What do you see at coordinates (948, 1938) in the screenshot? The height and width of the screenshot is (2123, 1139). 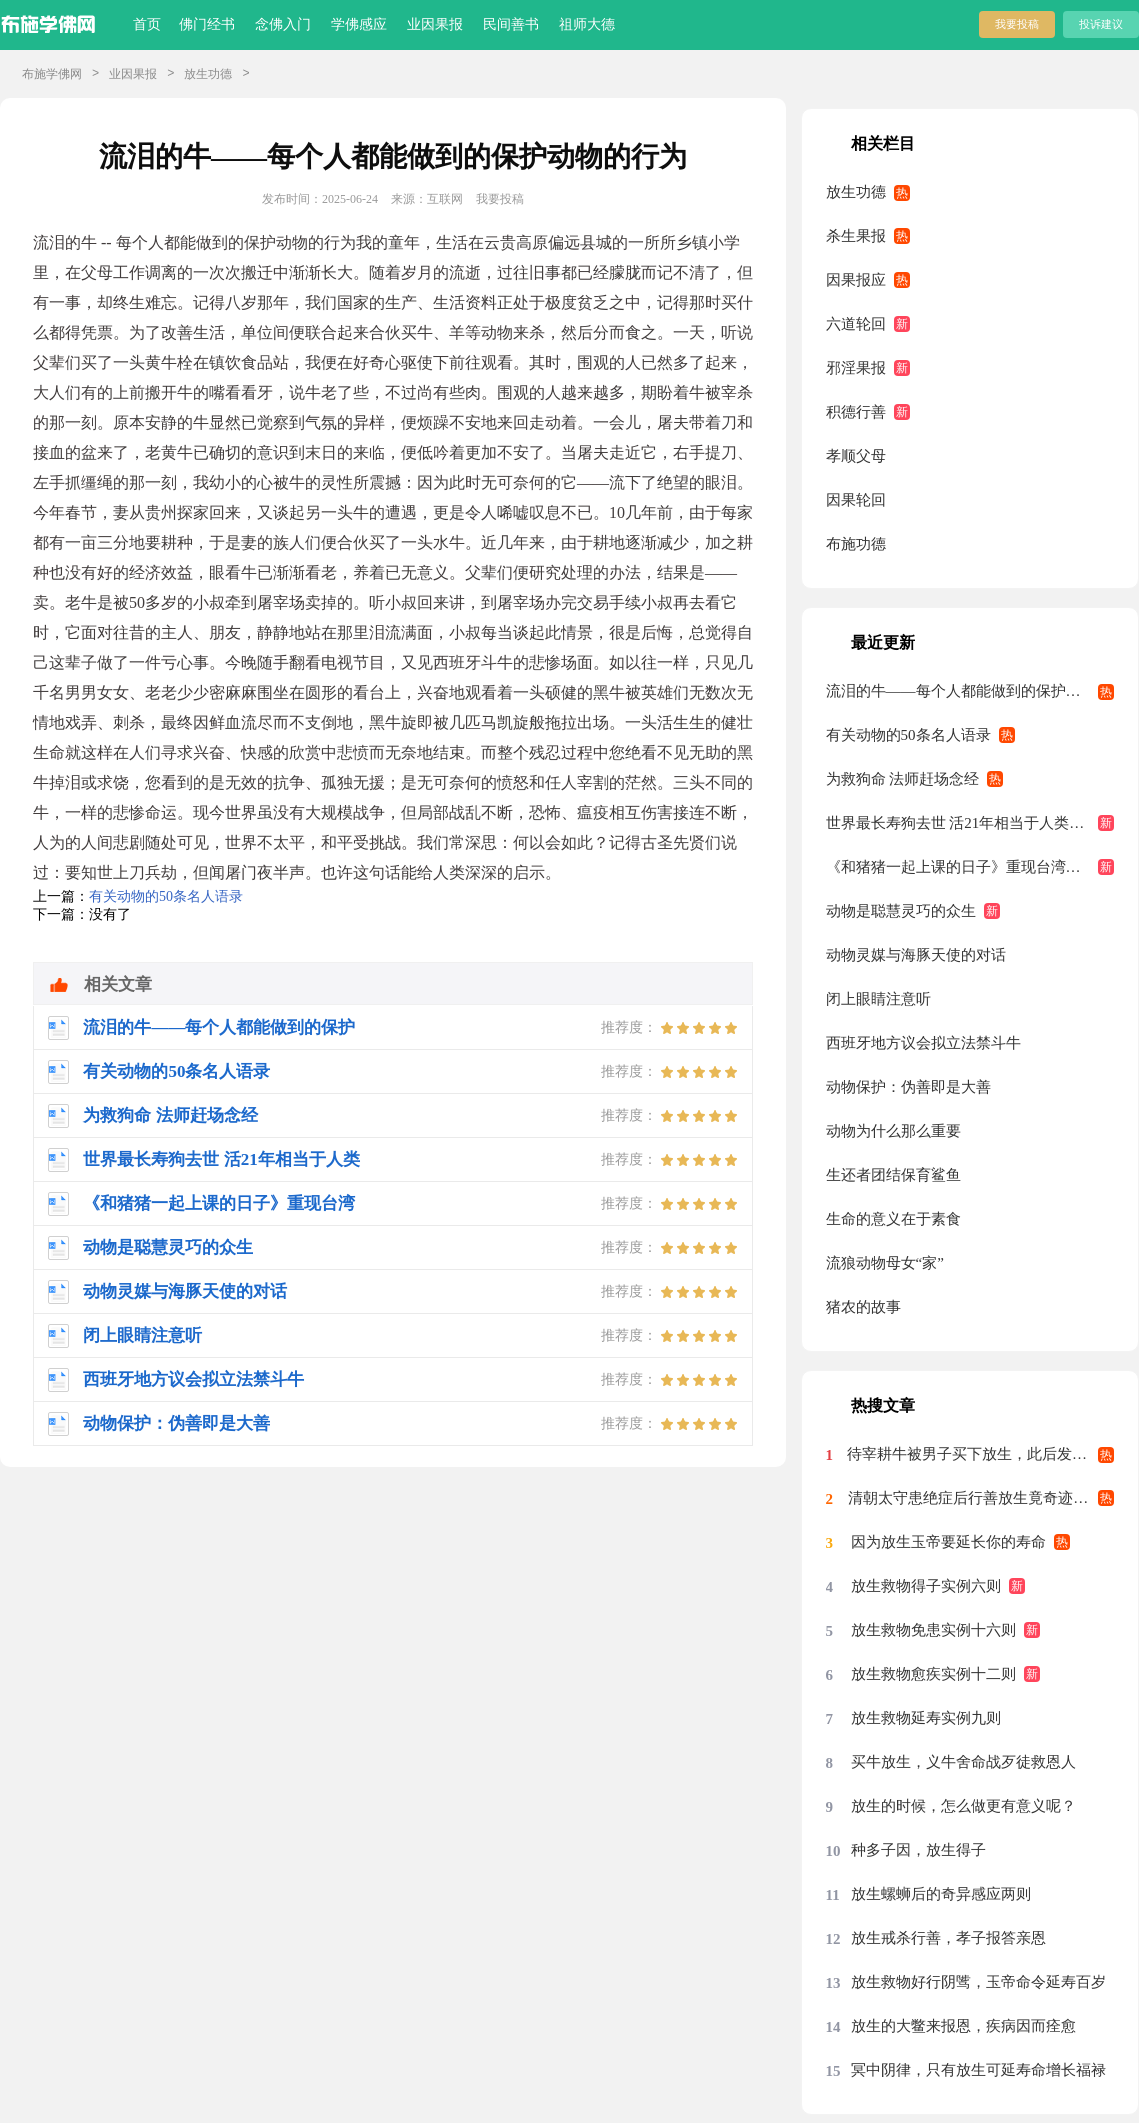 I see `放生戒杀行善，孝子报答亲恩` at bounding box center [948, 1938].